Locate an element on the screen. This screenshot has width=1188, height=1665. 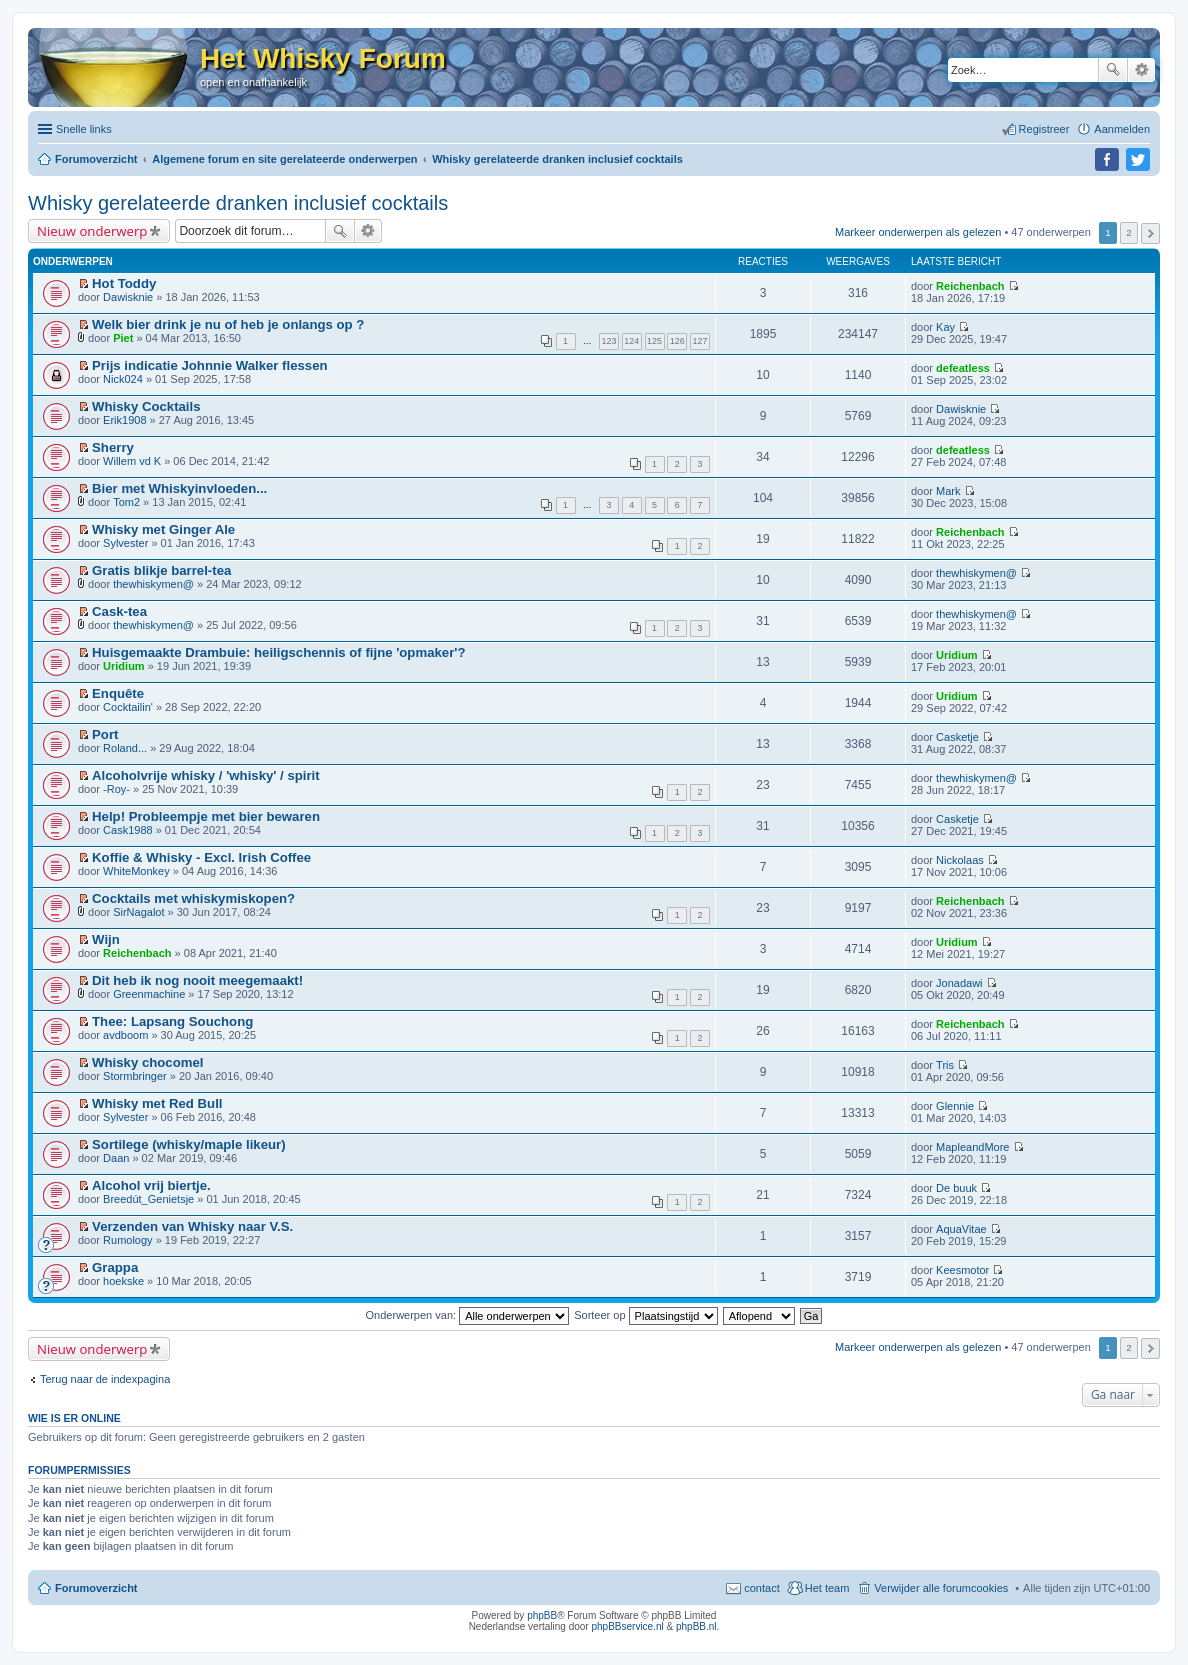
Tom2 is located at coordinates (126, 502).